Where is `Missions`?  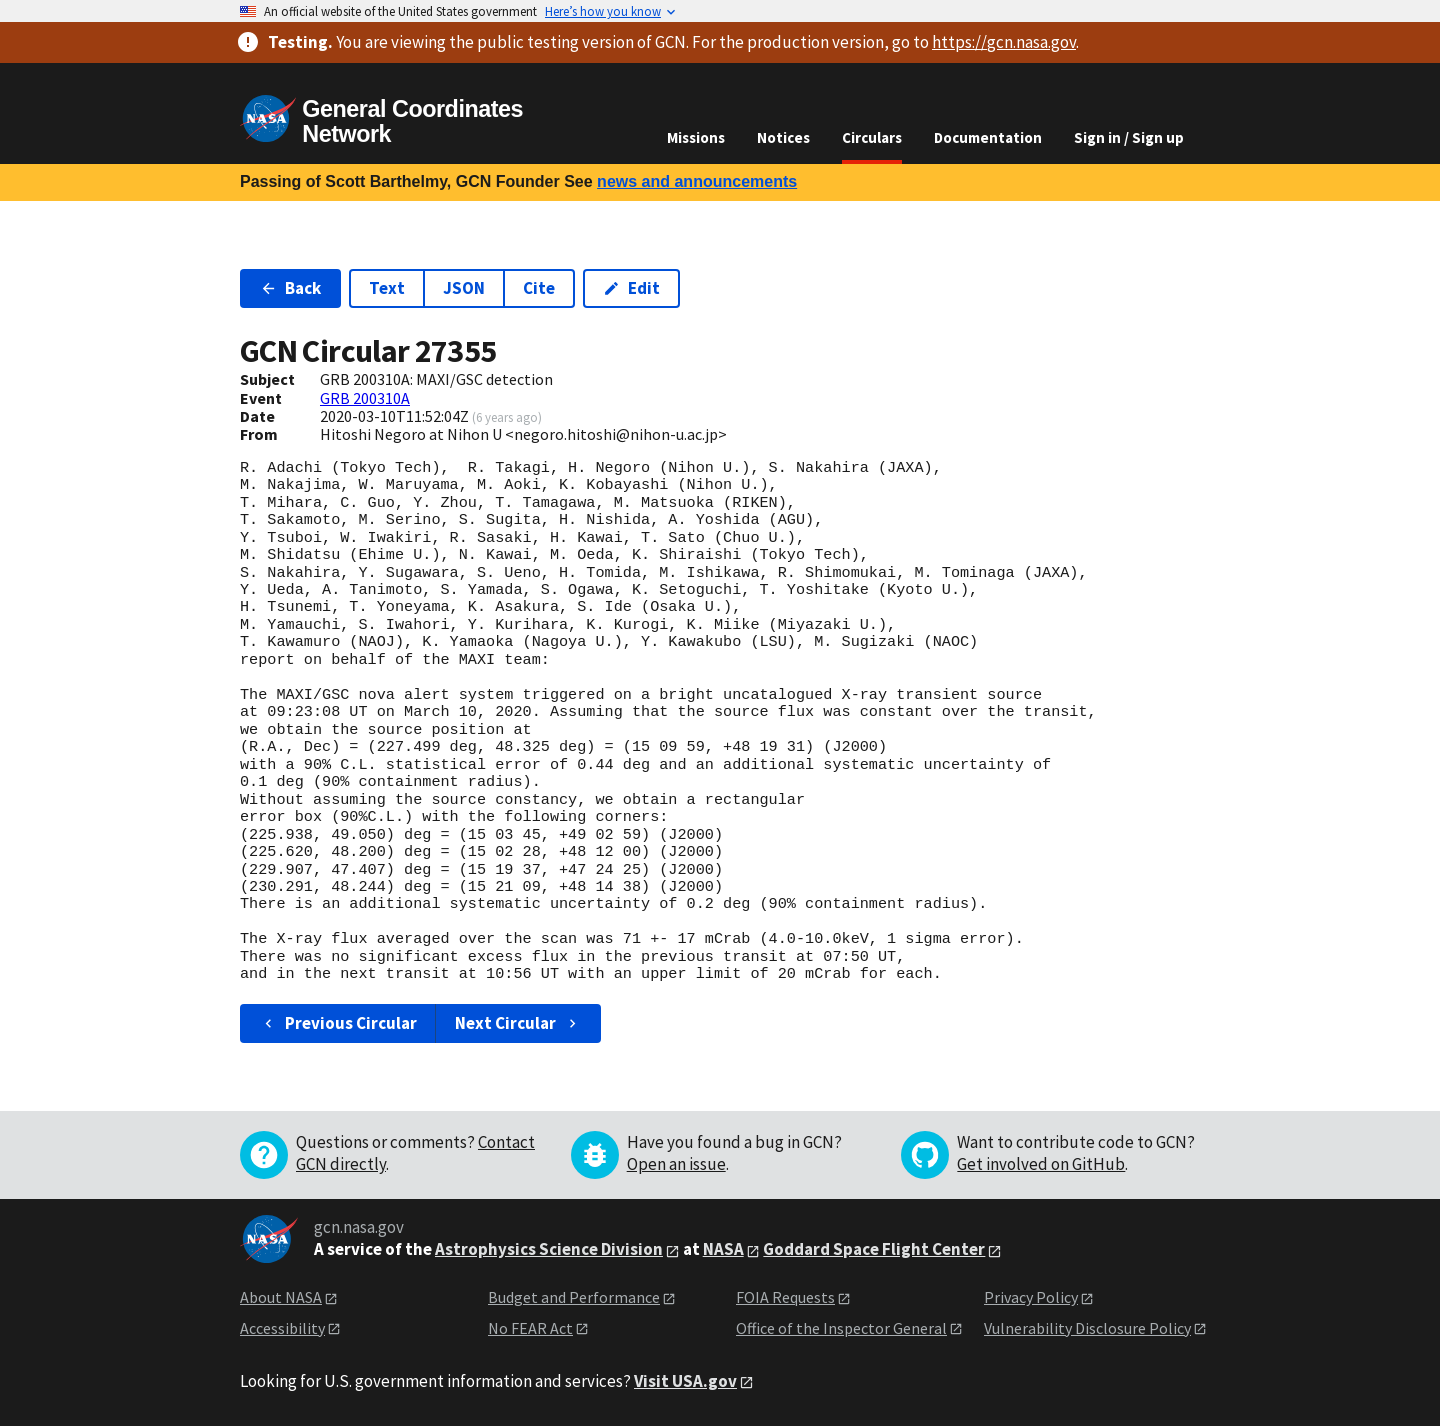
Missions is located at coordinates (696, 137).